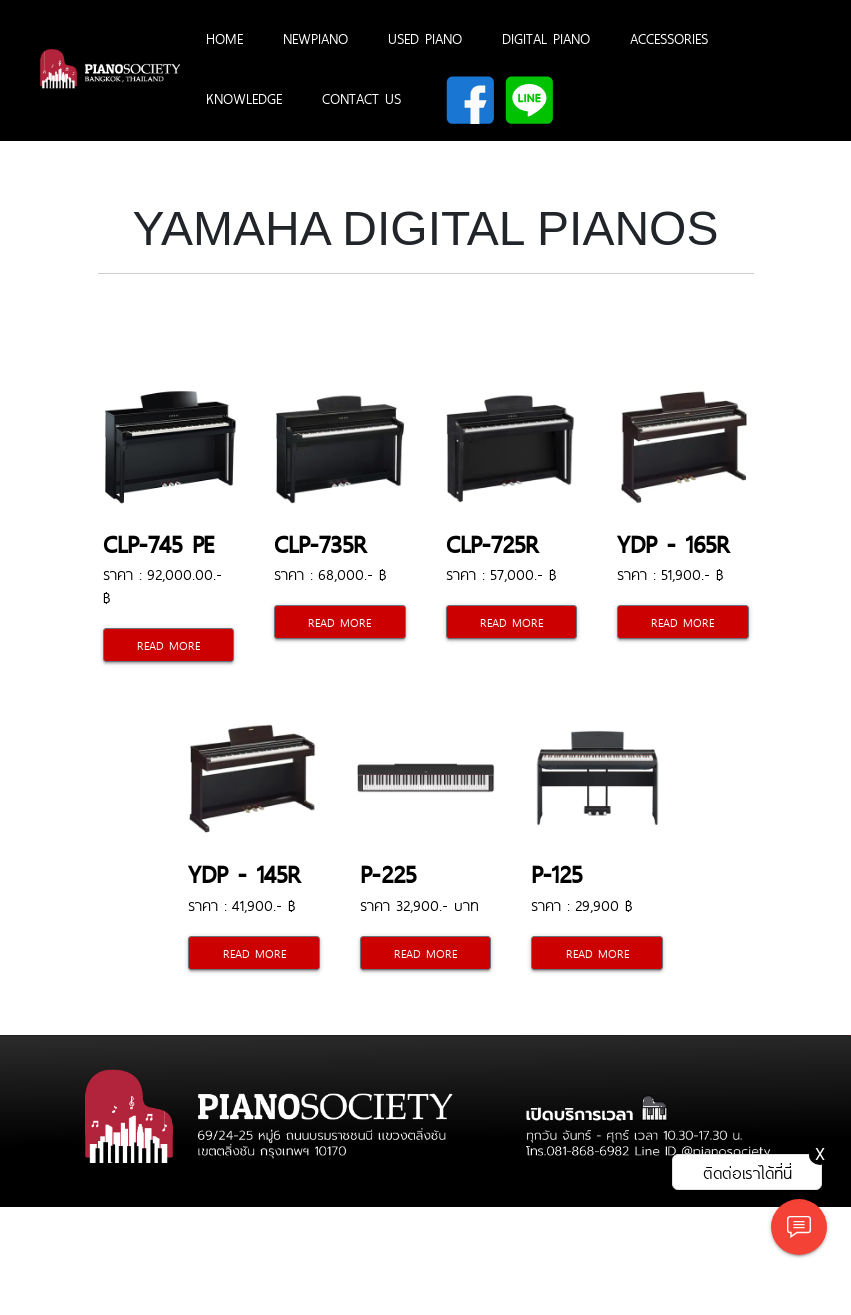 The image size is (851, 1315). What do you see at coordinates (315, 38) in the screenshot?
I see `NEWPIANO` at bounding box center [315, 38].